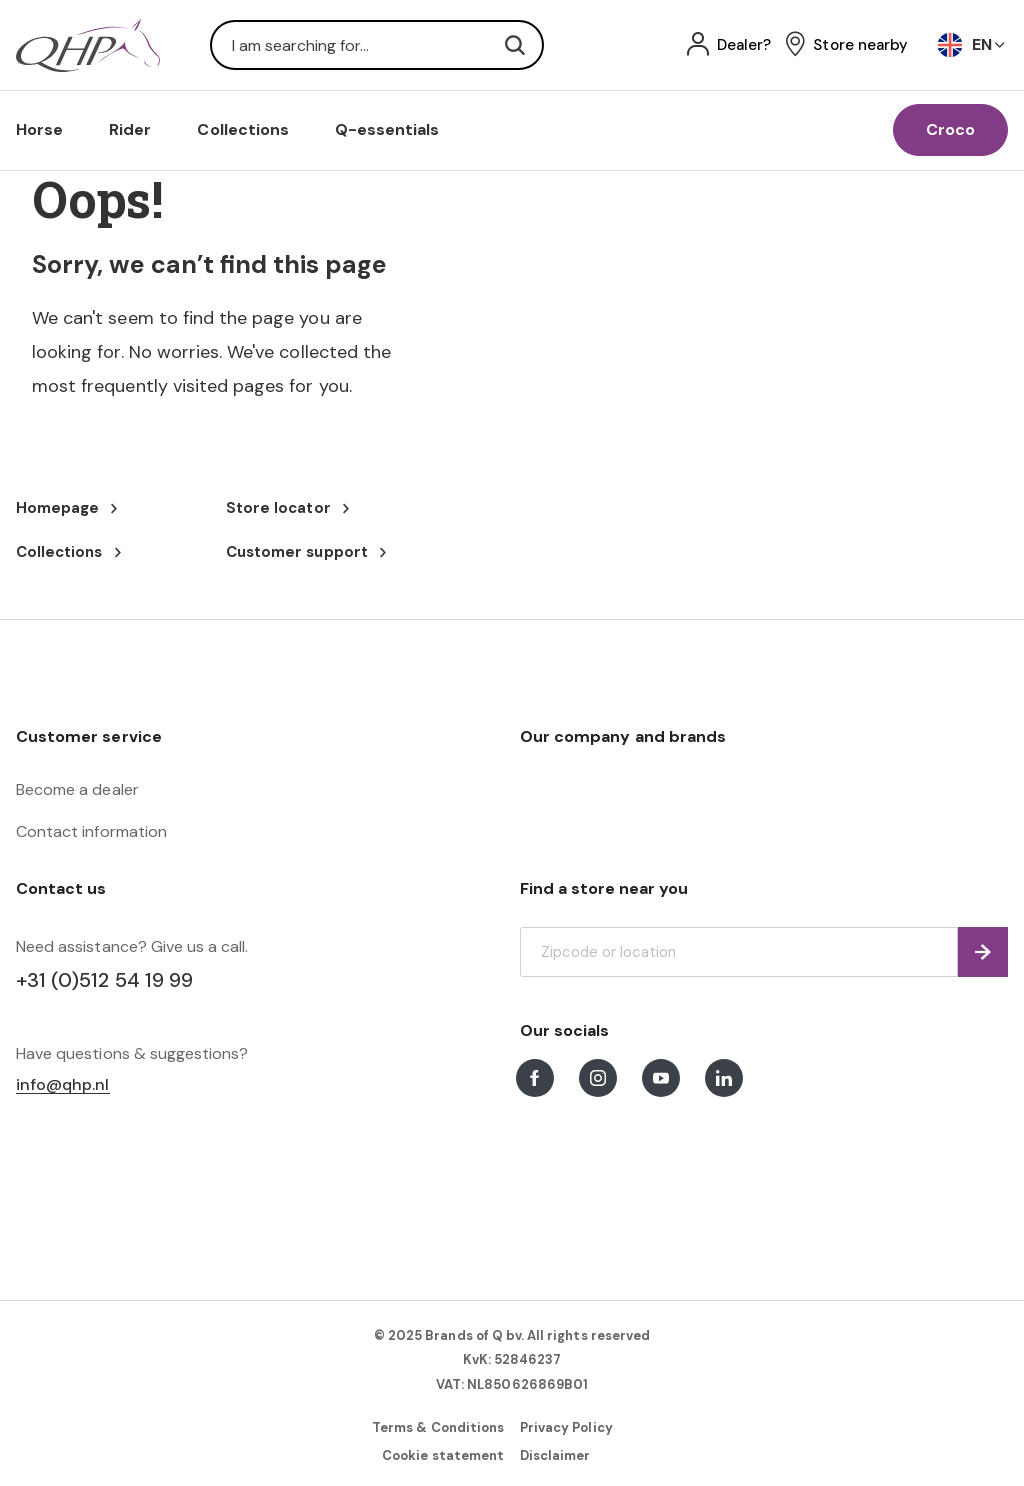 This screenshot has width=1024, height=1486. I want to click on Disclaimer, so click(555, 1455).